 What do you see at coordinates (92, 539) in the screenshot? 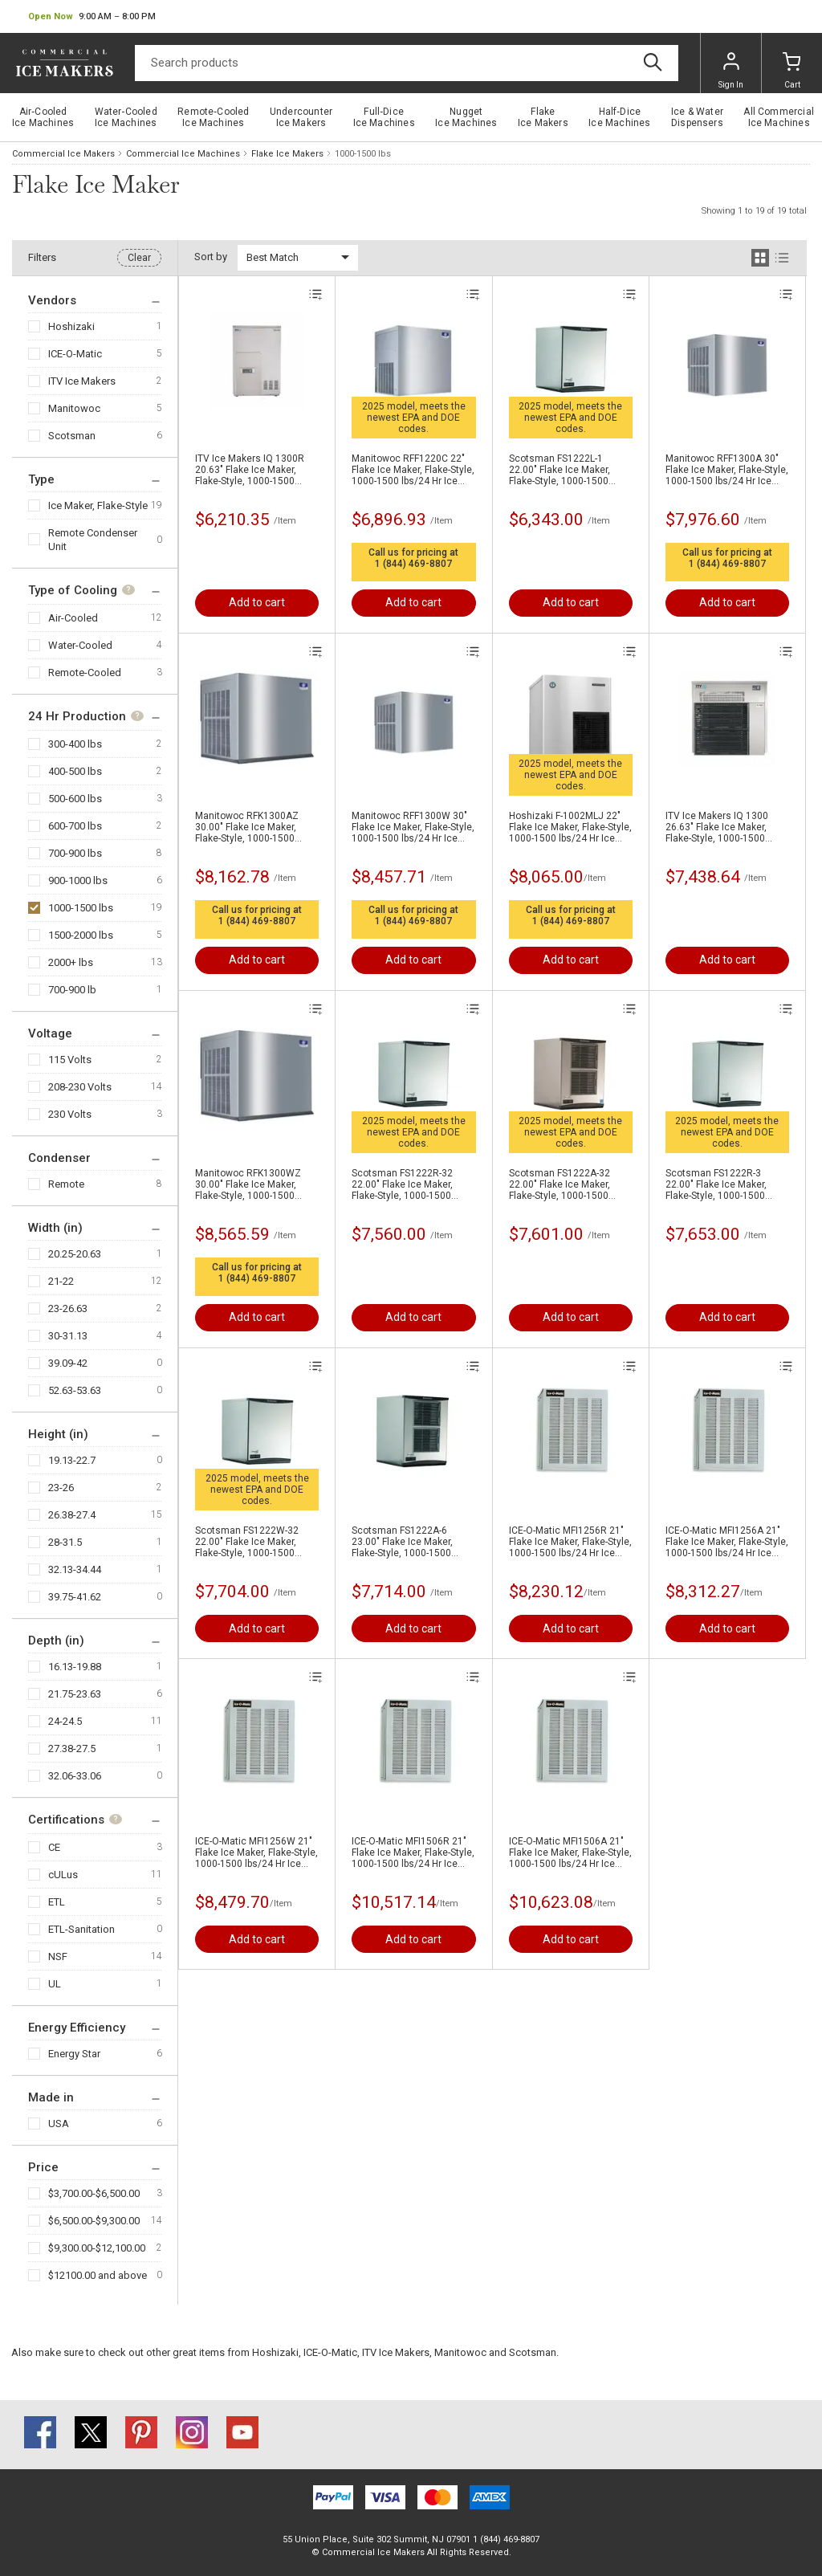
I see `Remote Condenser Unit` at bounding box center [92, 539].